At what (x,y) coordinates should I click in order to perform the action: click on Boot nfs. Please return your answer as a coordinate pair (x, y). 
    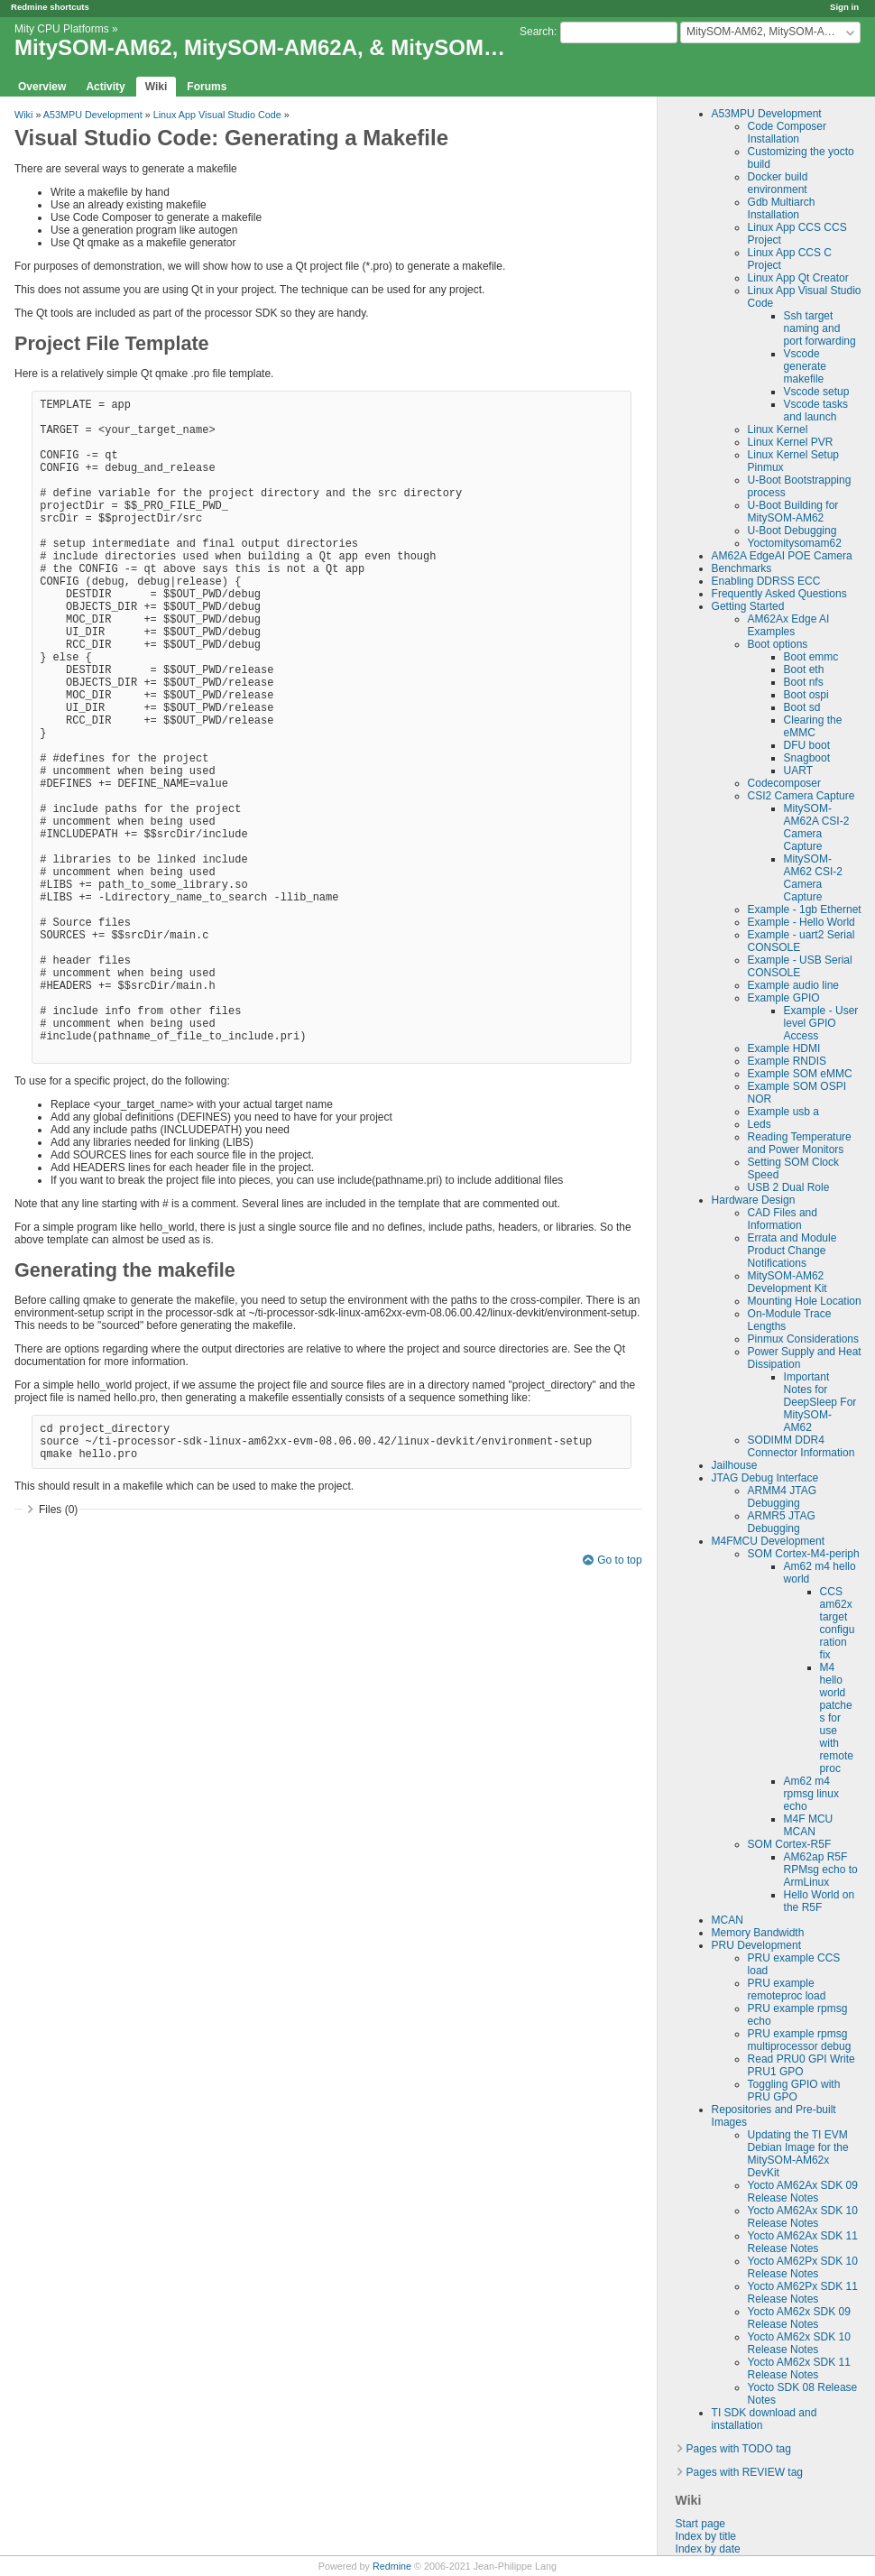
    Looking at the image, I should click on (804, 682).